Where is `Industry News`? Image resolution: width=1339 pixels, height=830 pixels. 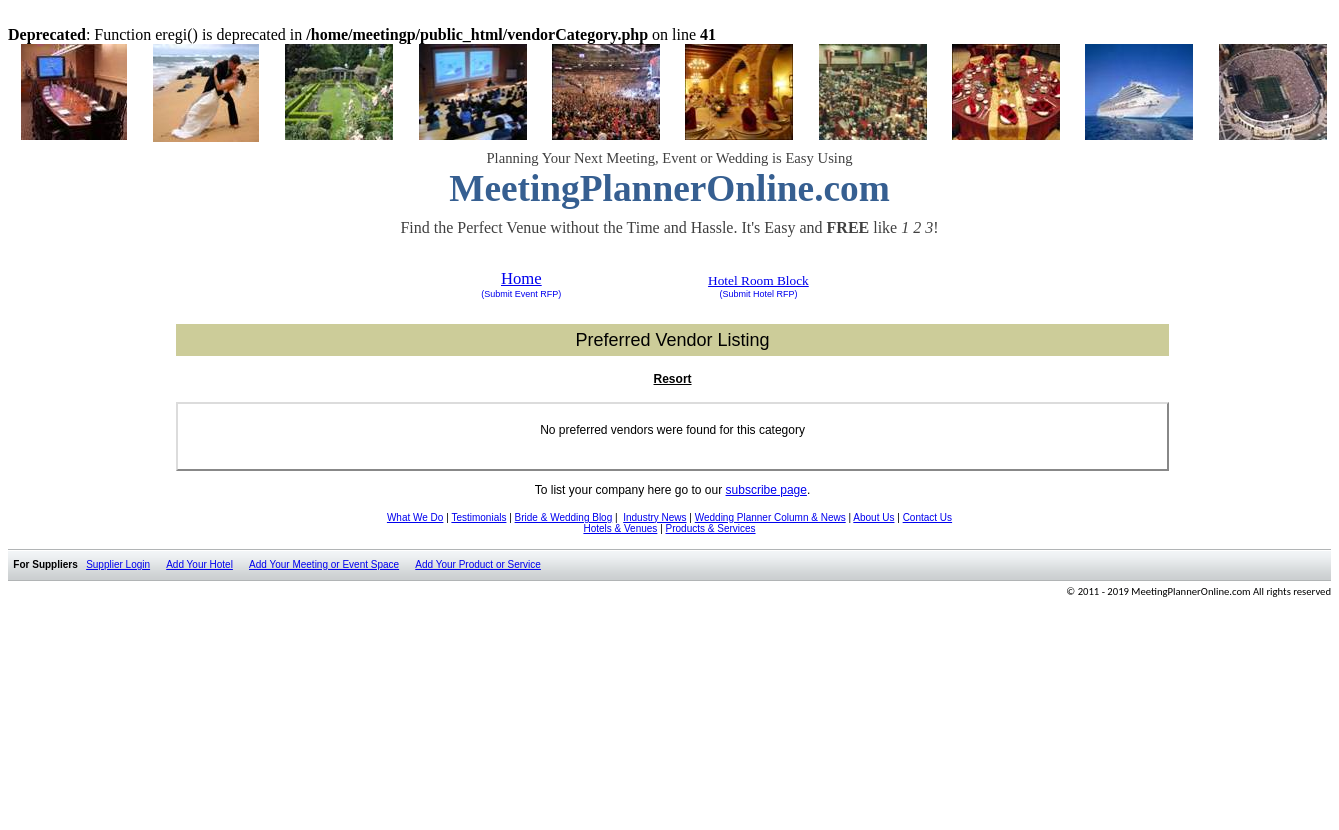
Industry News is located at coordinates (654, 517).